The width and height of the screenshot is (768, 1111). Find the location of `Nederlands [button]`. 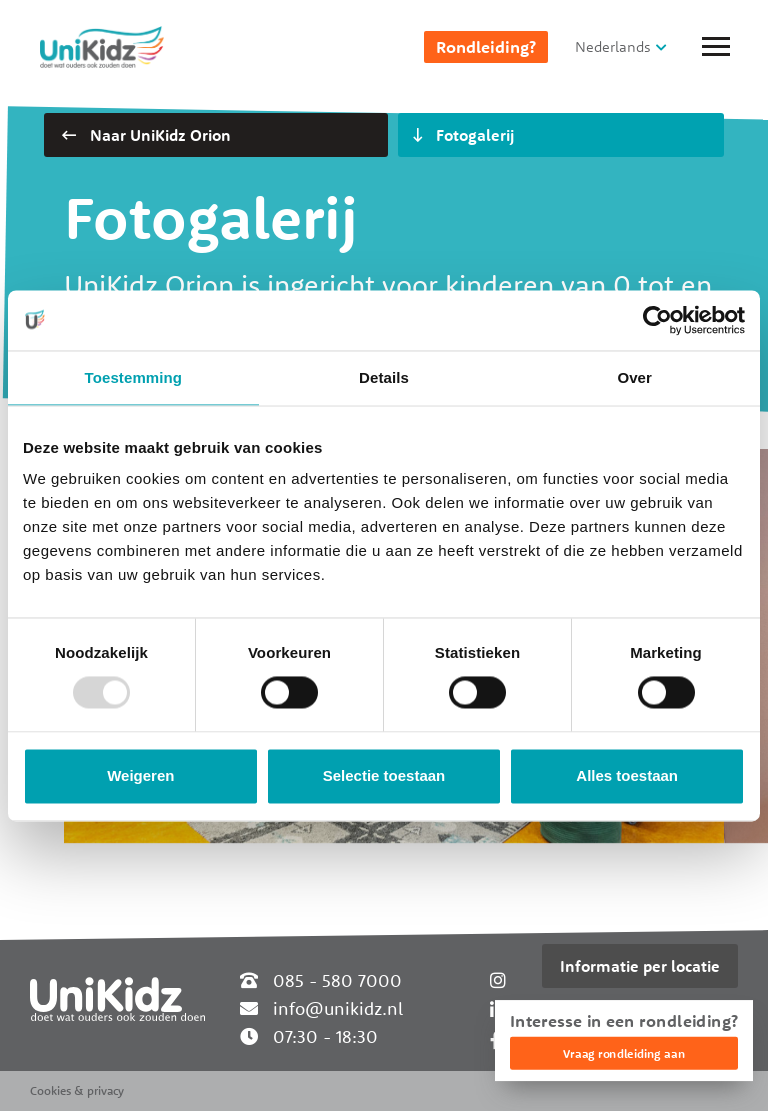

Nederlands [button] is located at coordinates (613, 46).